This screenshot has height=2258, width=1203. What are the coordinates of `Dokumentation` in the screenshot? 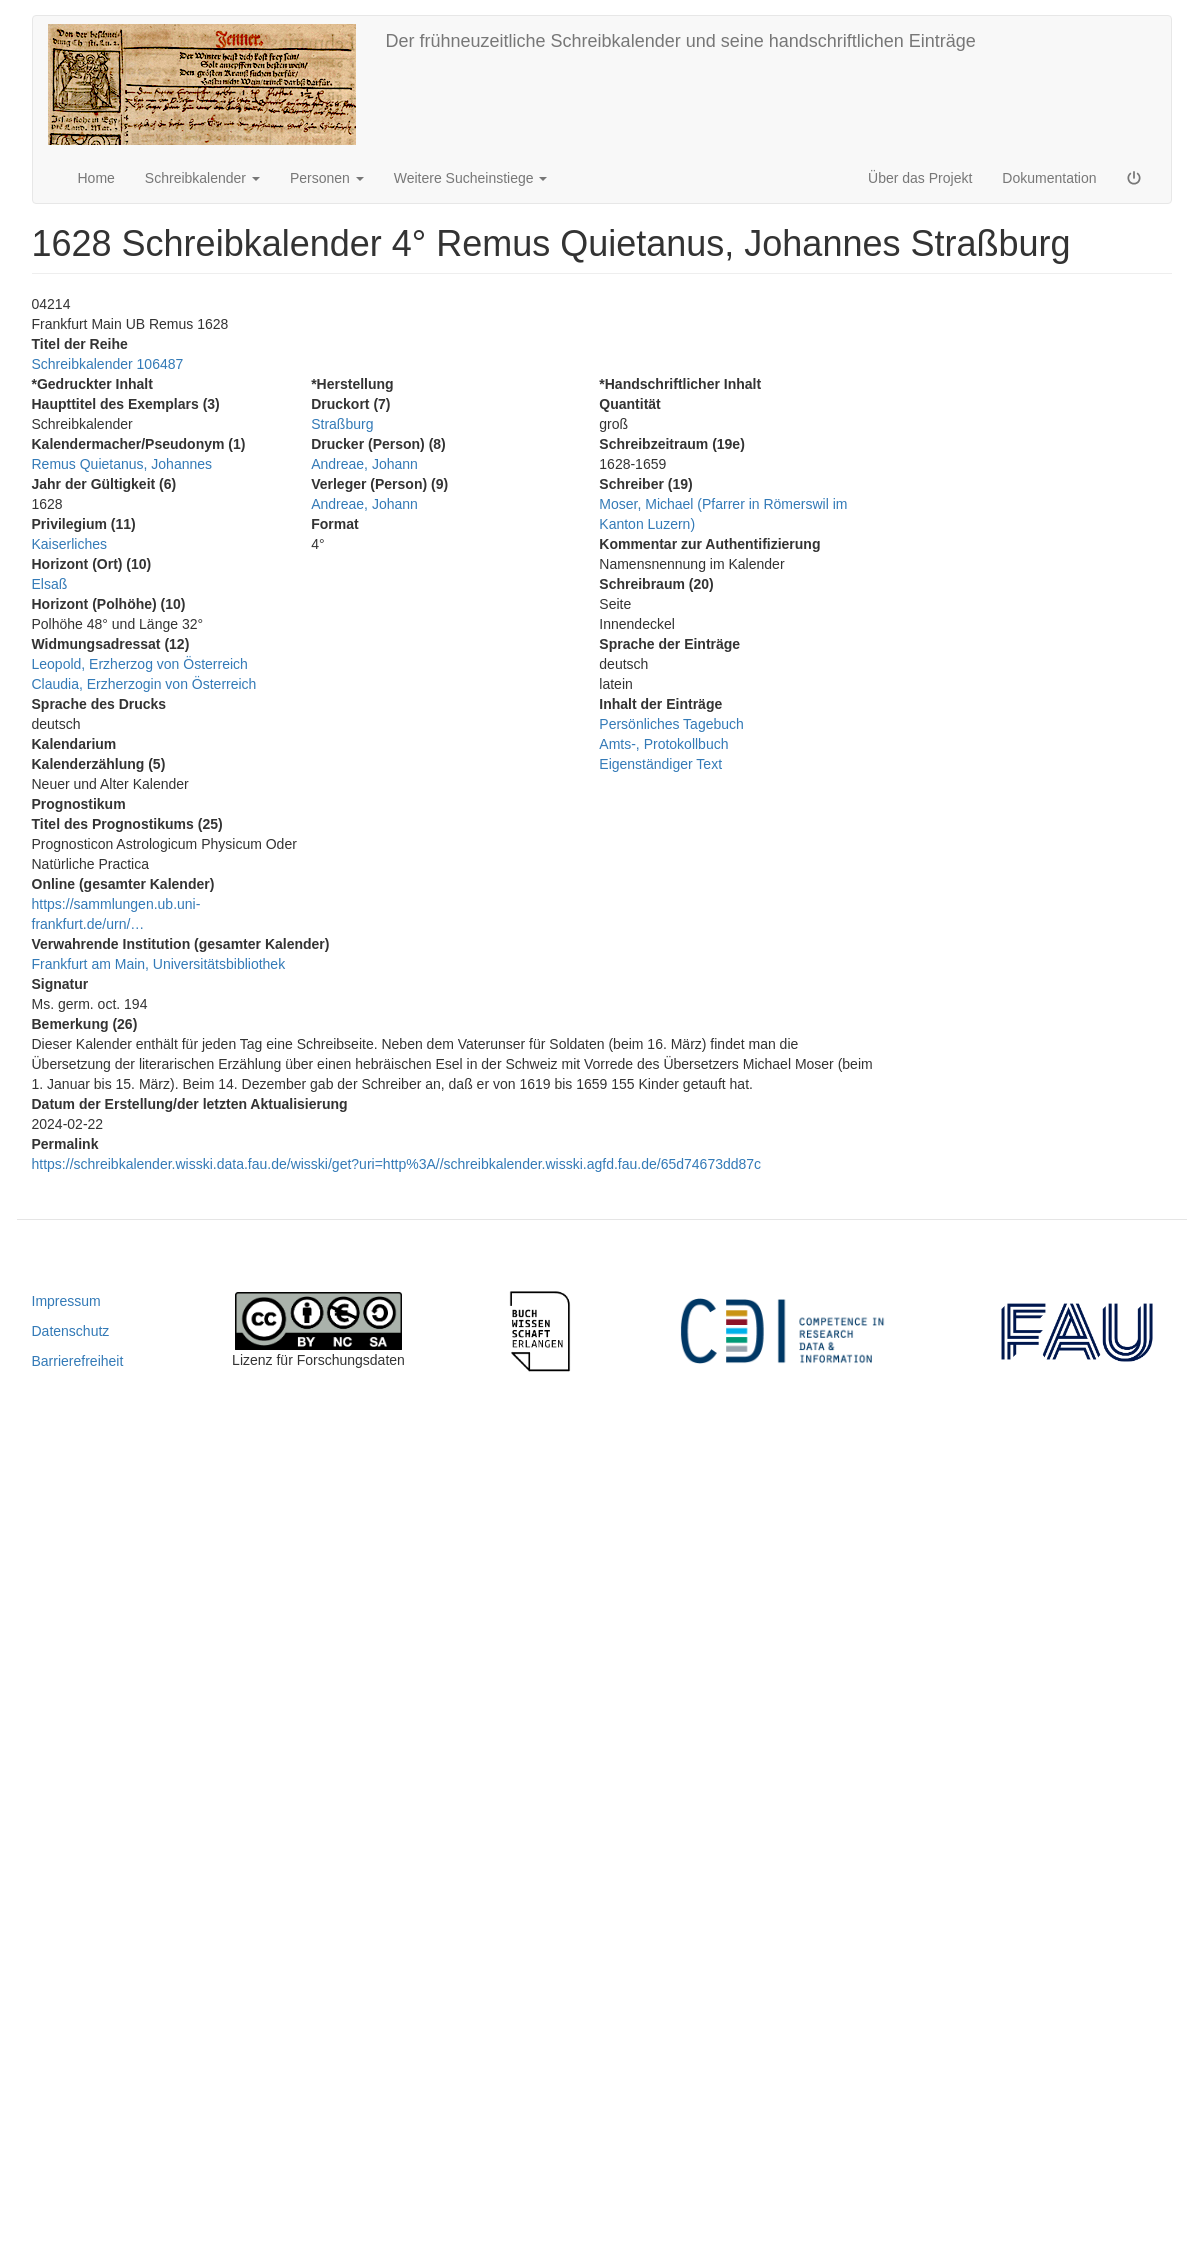 It's located at (1049, 178).